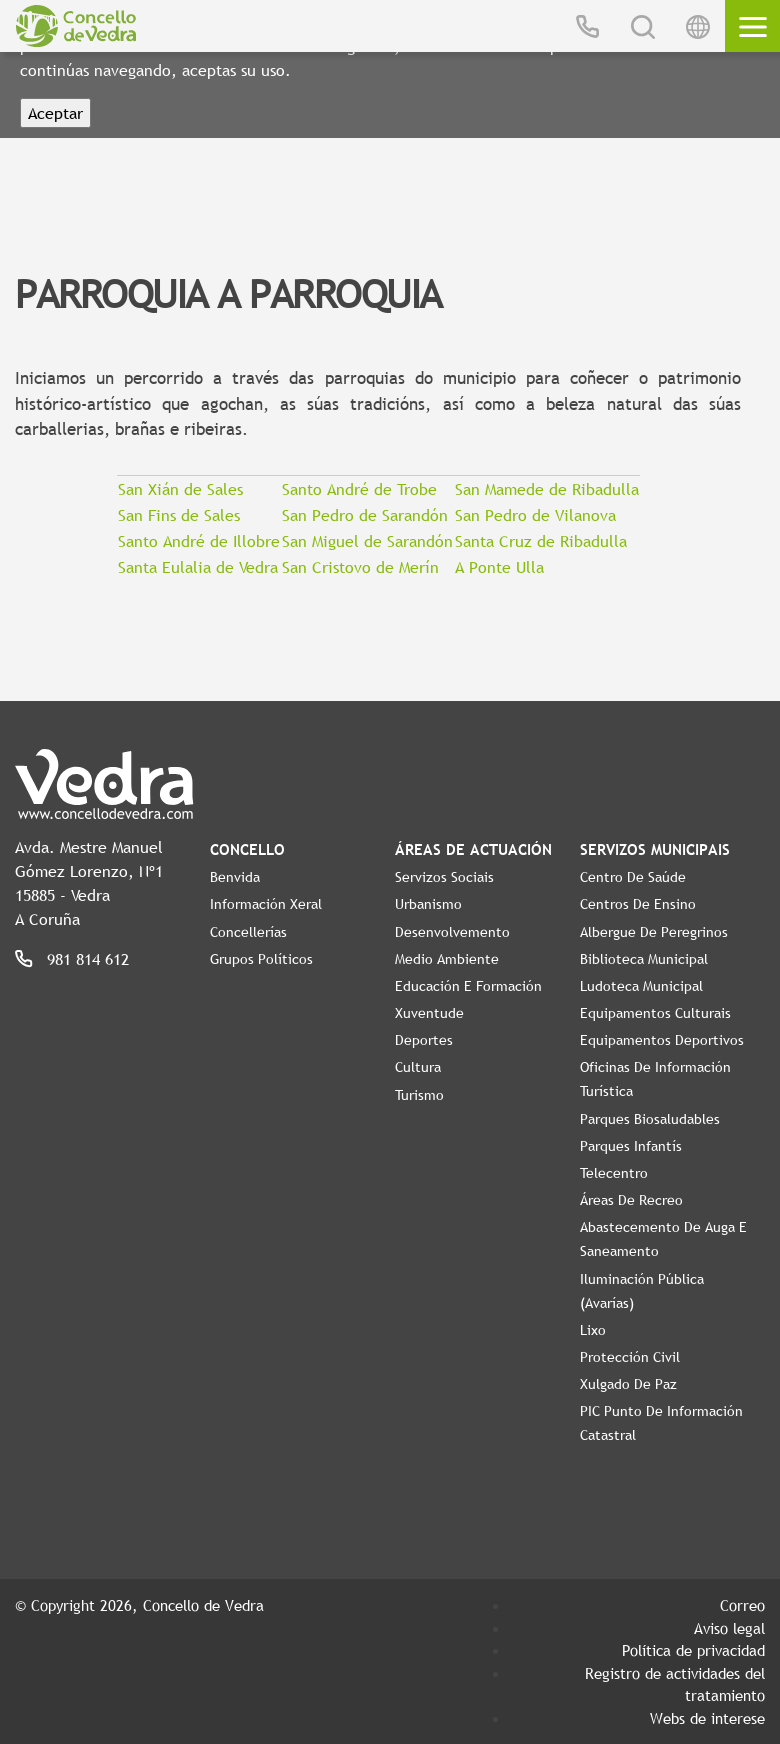 The width and height of the screenshot is (780, 1744). Describe the element at coordinates (180, 489) in the screenshot. I see `San Xián de Sales` at that location.